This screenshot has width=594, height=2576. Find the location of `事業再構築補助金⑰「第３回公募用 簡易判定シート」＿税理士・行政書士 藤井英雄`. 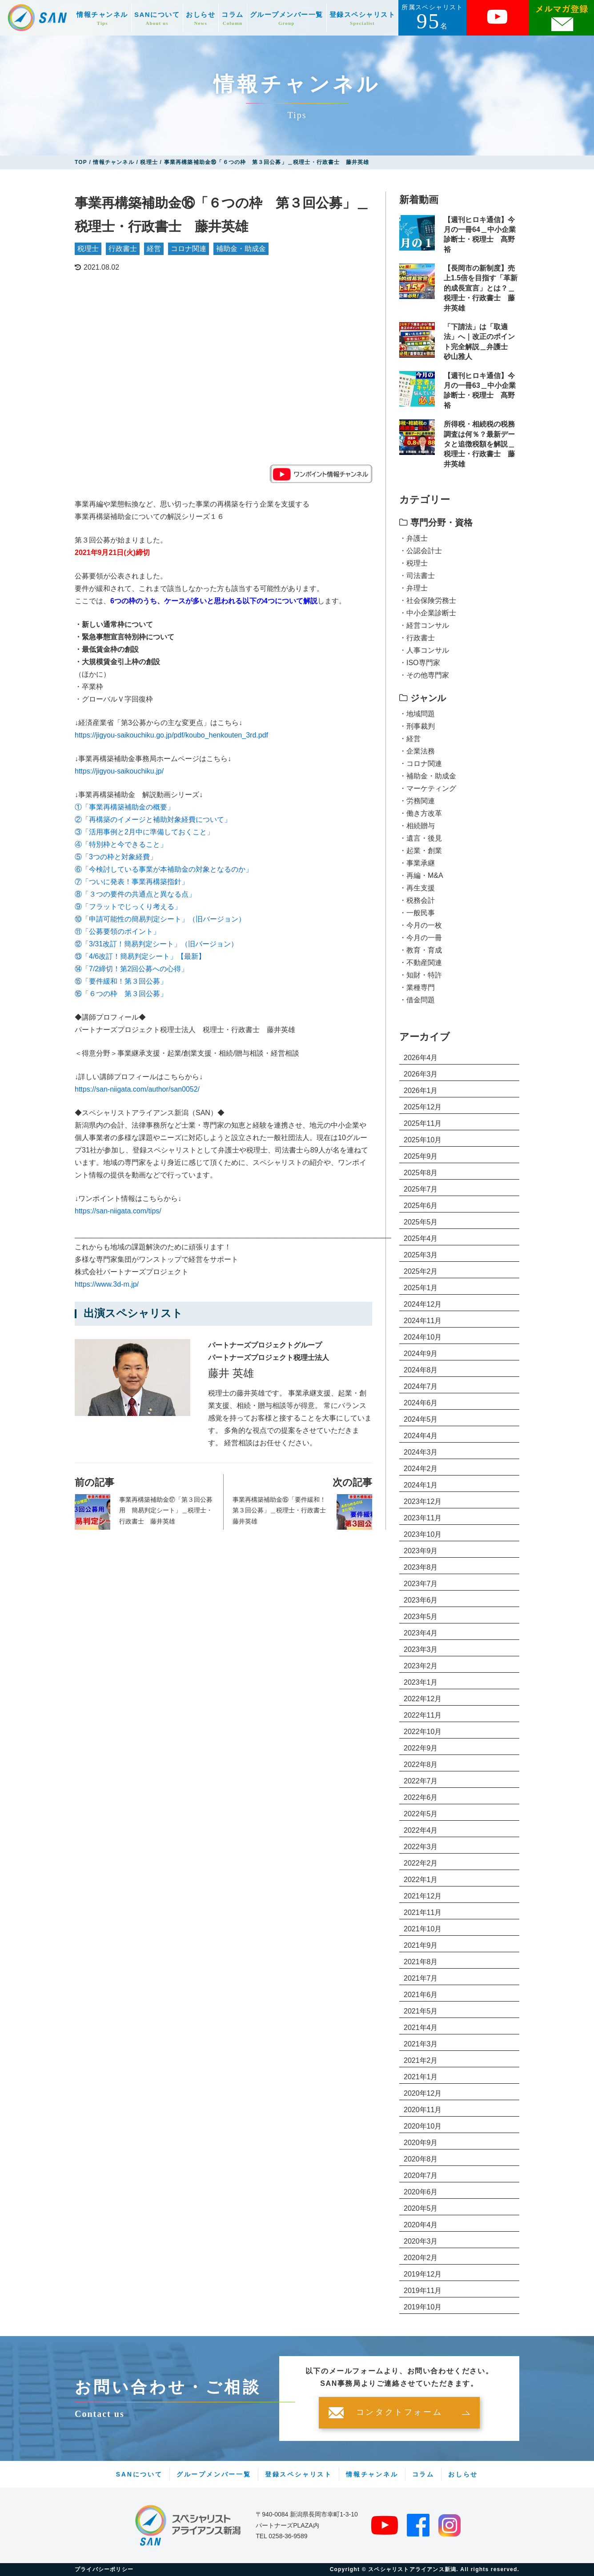

事業再構築補助金⑰「第３回公募用 簡易判定シート」＿税理士・行政書士 藤井英雄 is located at coordinates (166, 1510).